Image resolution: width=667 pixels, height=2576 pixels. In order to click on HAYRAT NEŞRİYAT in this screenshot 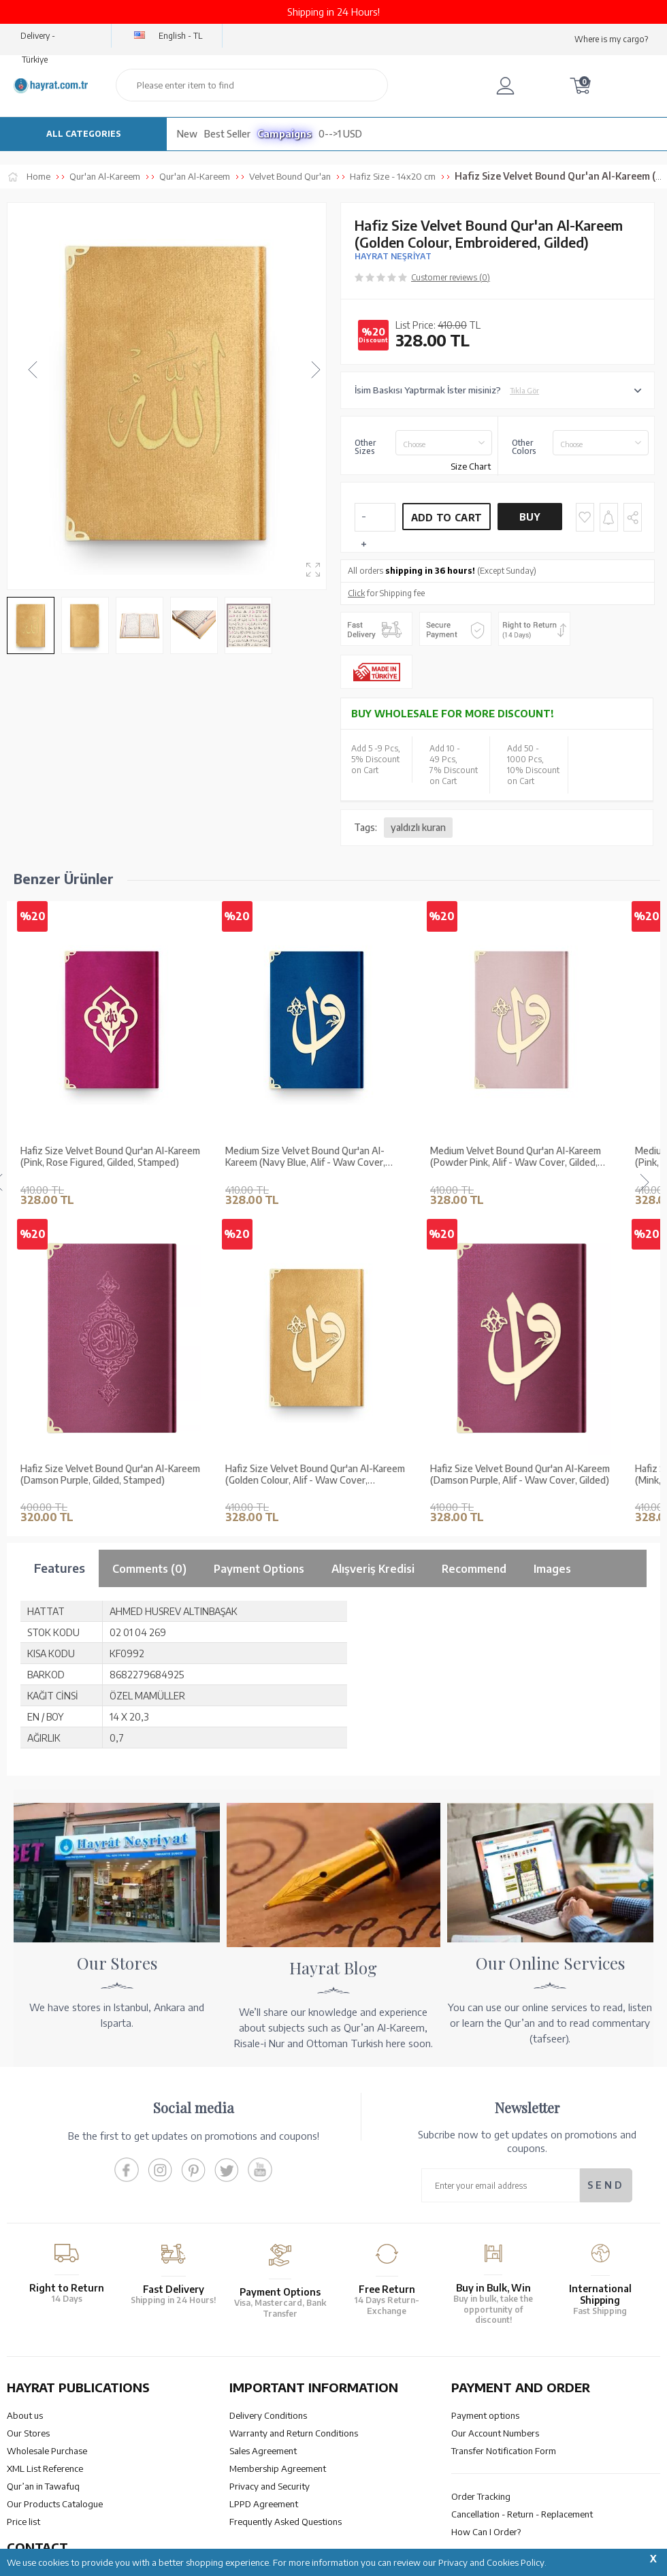, I will do `click(393, 256)`.